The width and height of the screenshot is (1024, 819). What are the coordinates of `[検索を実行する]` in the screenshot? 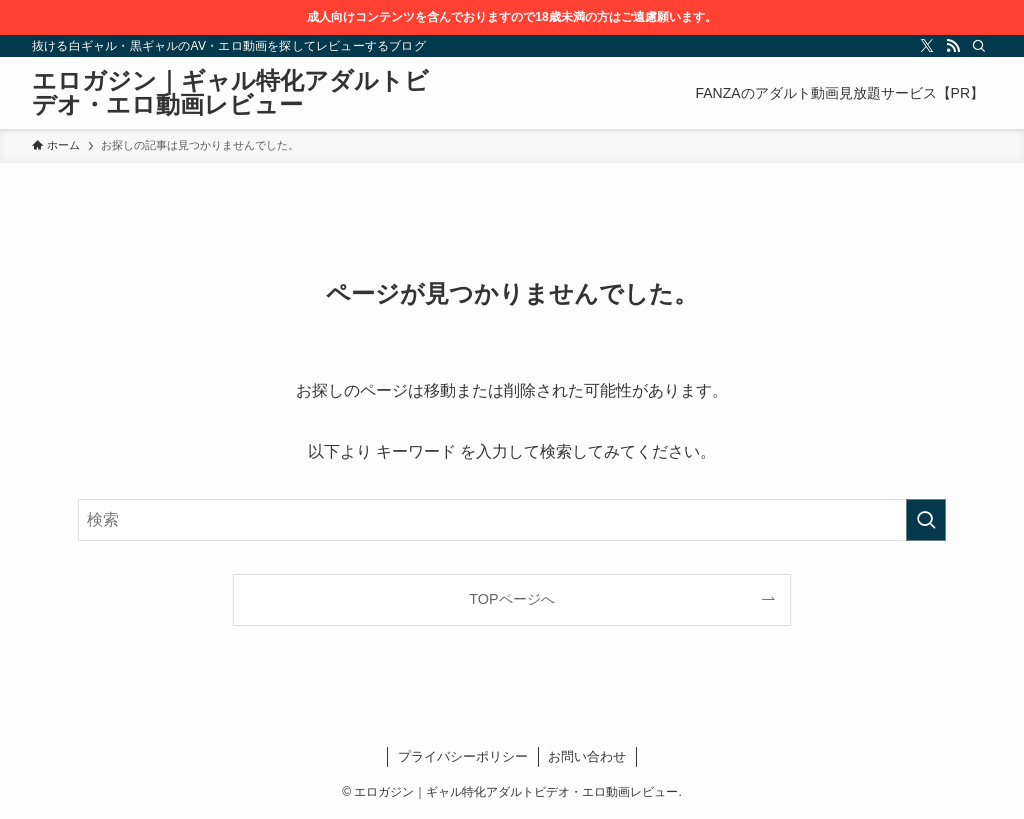 It's located at (926, 520).